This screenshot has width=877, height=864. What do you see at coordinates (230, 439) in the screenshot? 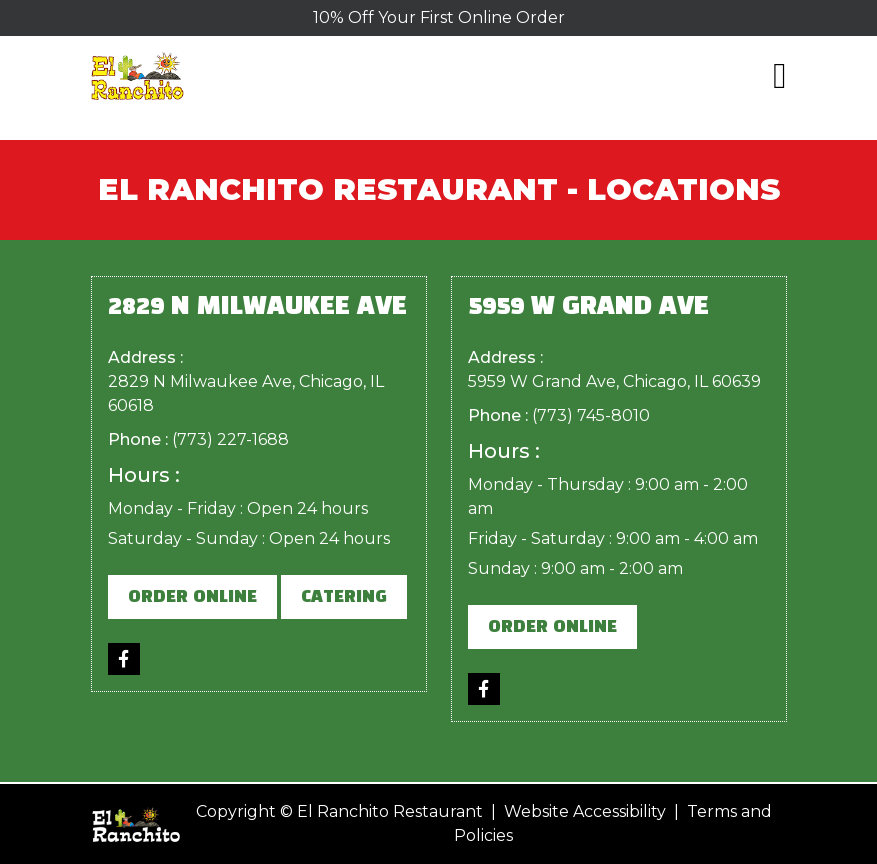
I see `(773) 227-1688` at bounding box center [230, 439].